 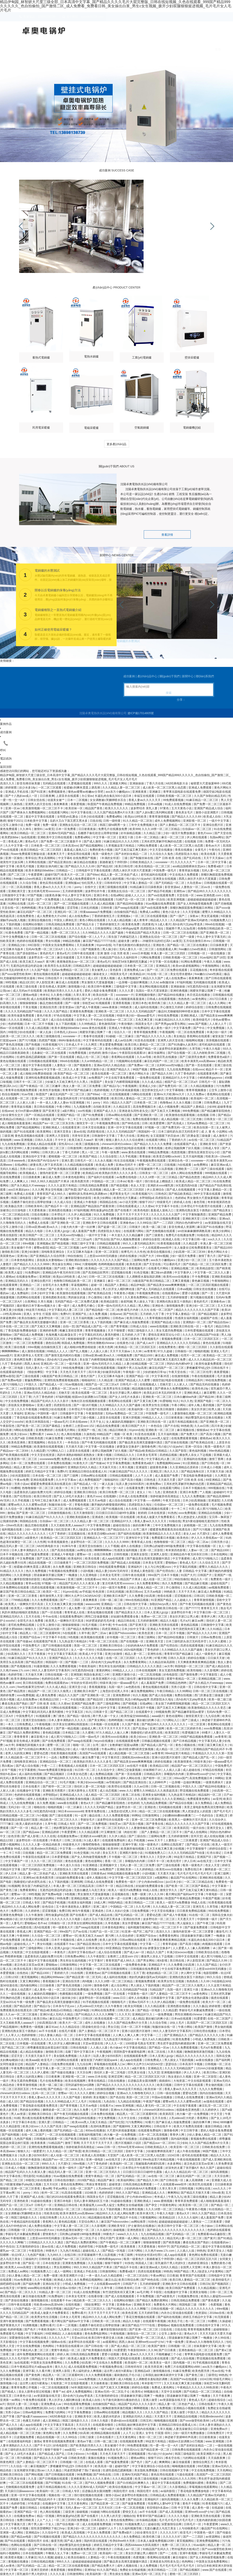 I want to click on 亚洲少妇激情, so click(x=30, y=1251).